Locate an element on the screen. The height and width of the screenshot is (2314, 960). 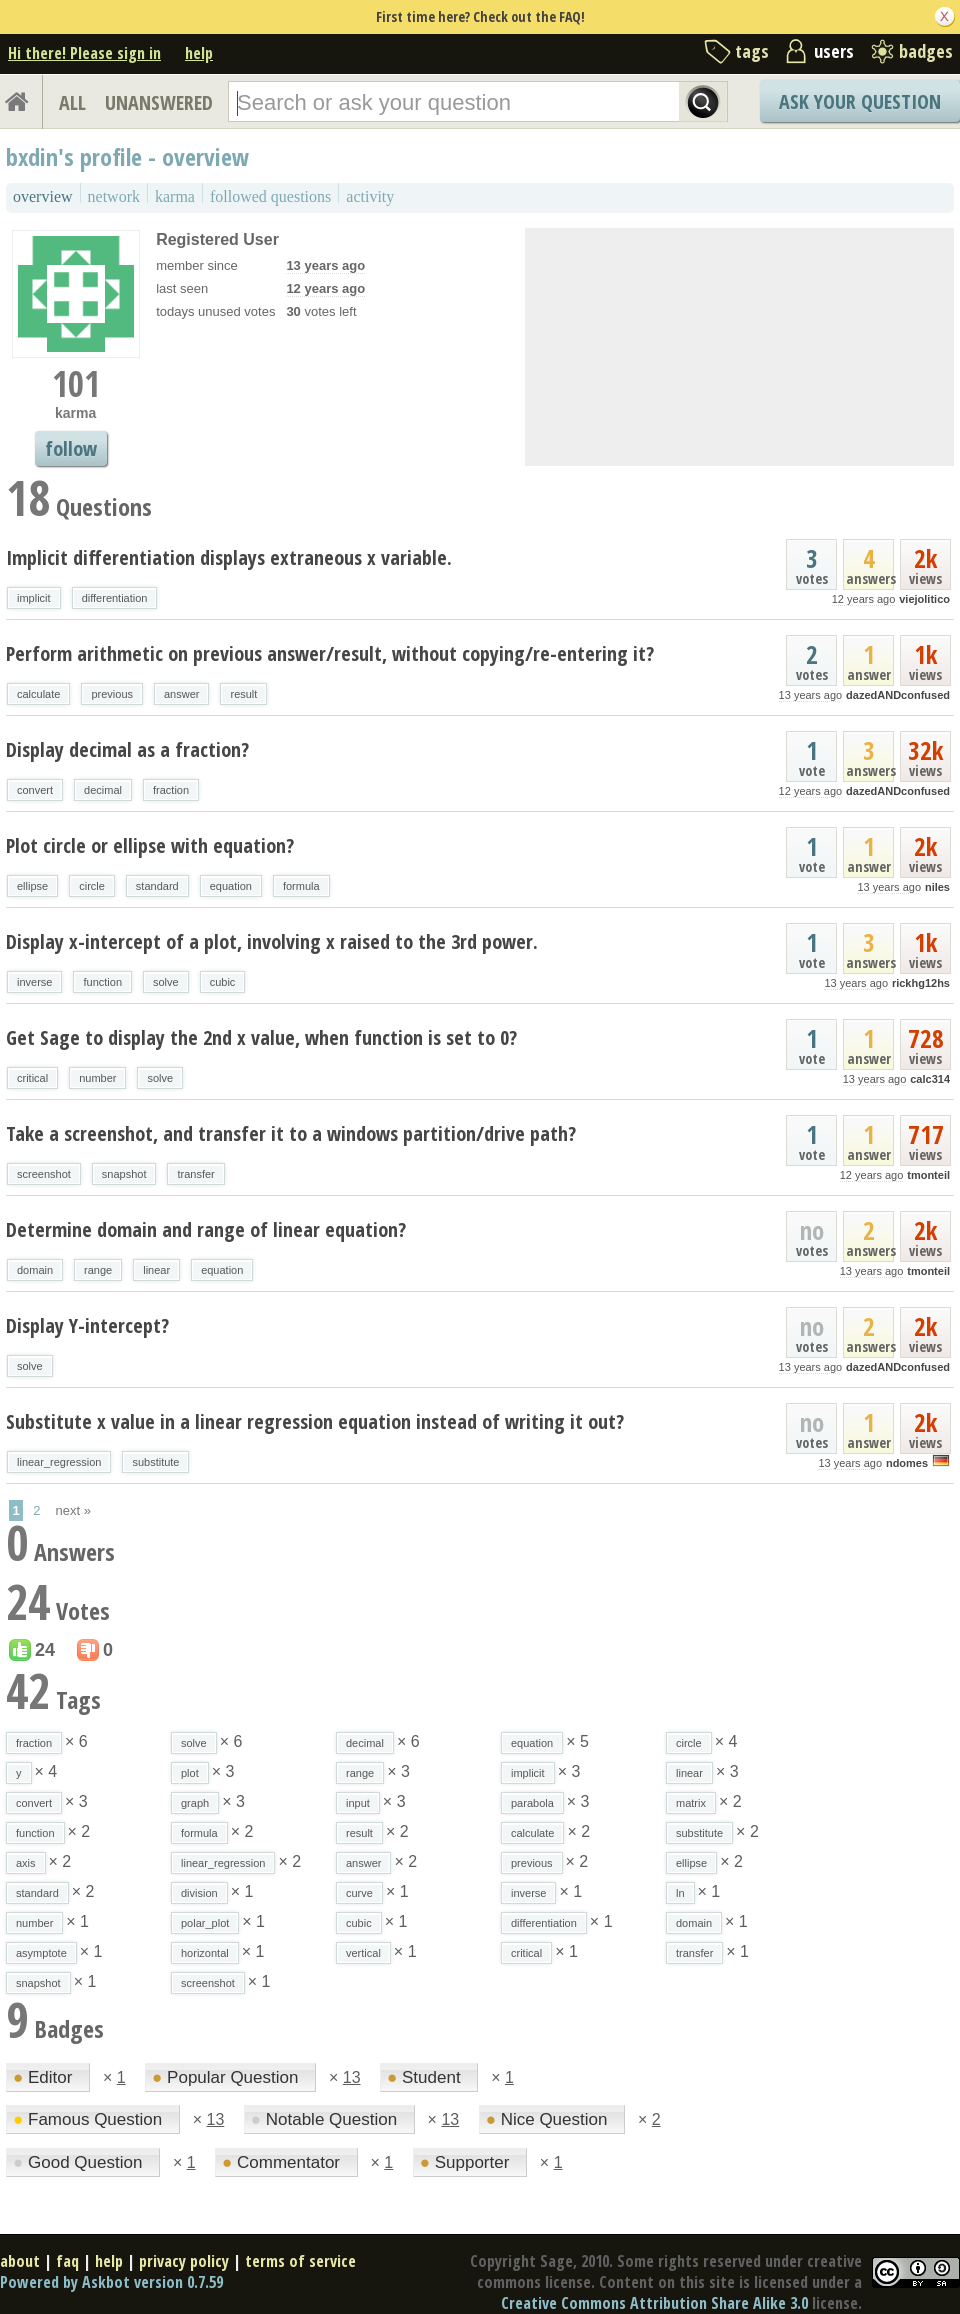
Display Y-intercept? is located at coordinates (87, 1325).